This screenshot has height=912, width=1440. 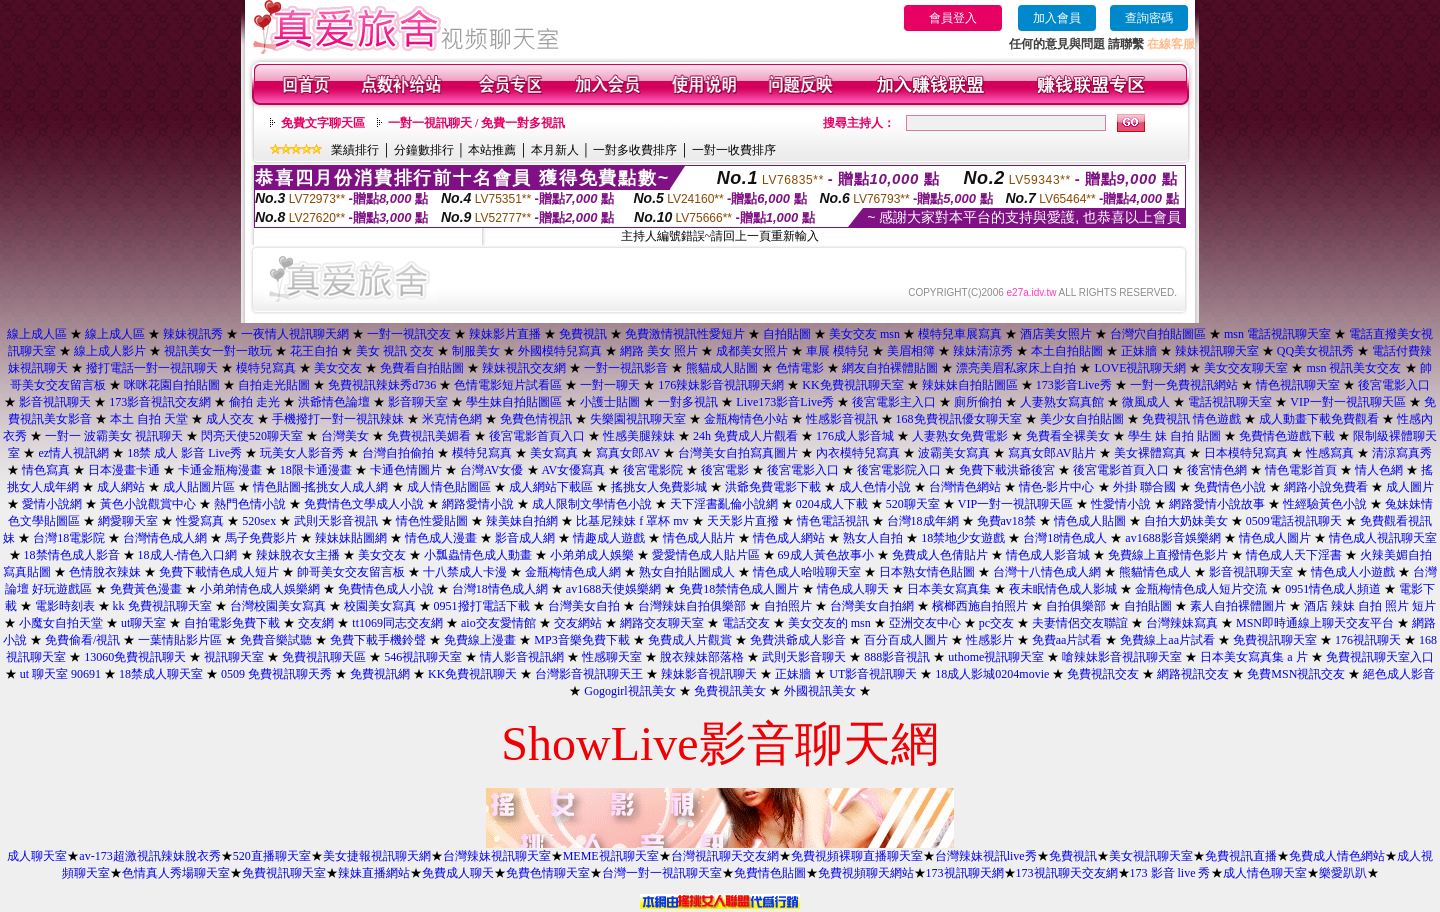 I want to click on av1688影音娛樂網, so click(x=1172, y=538).